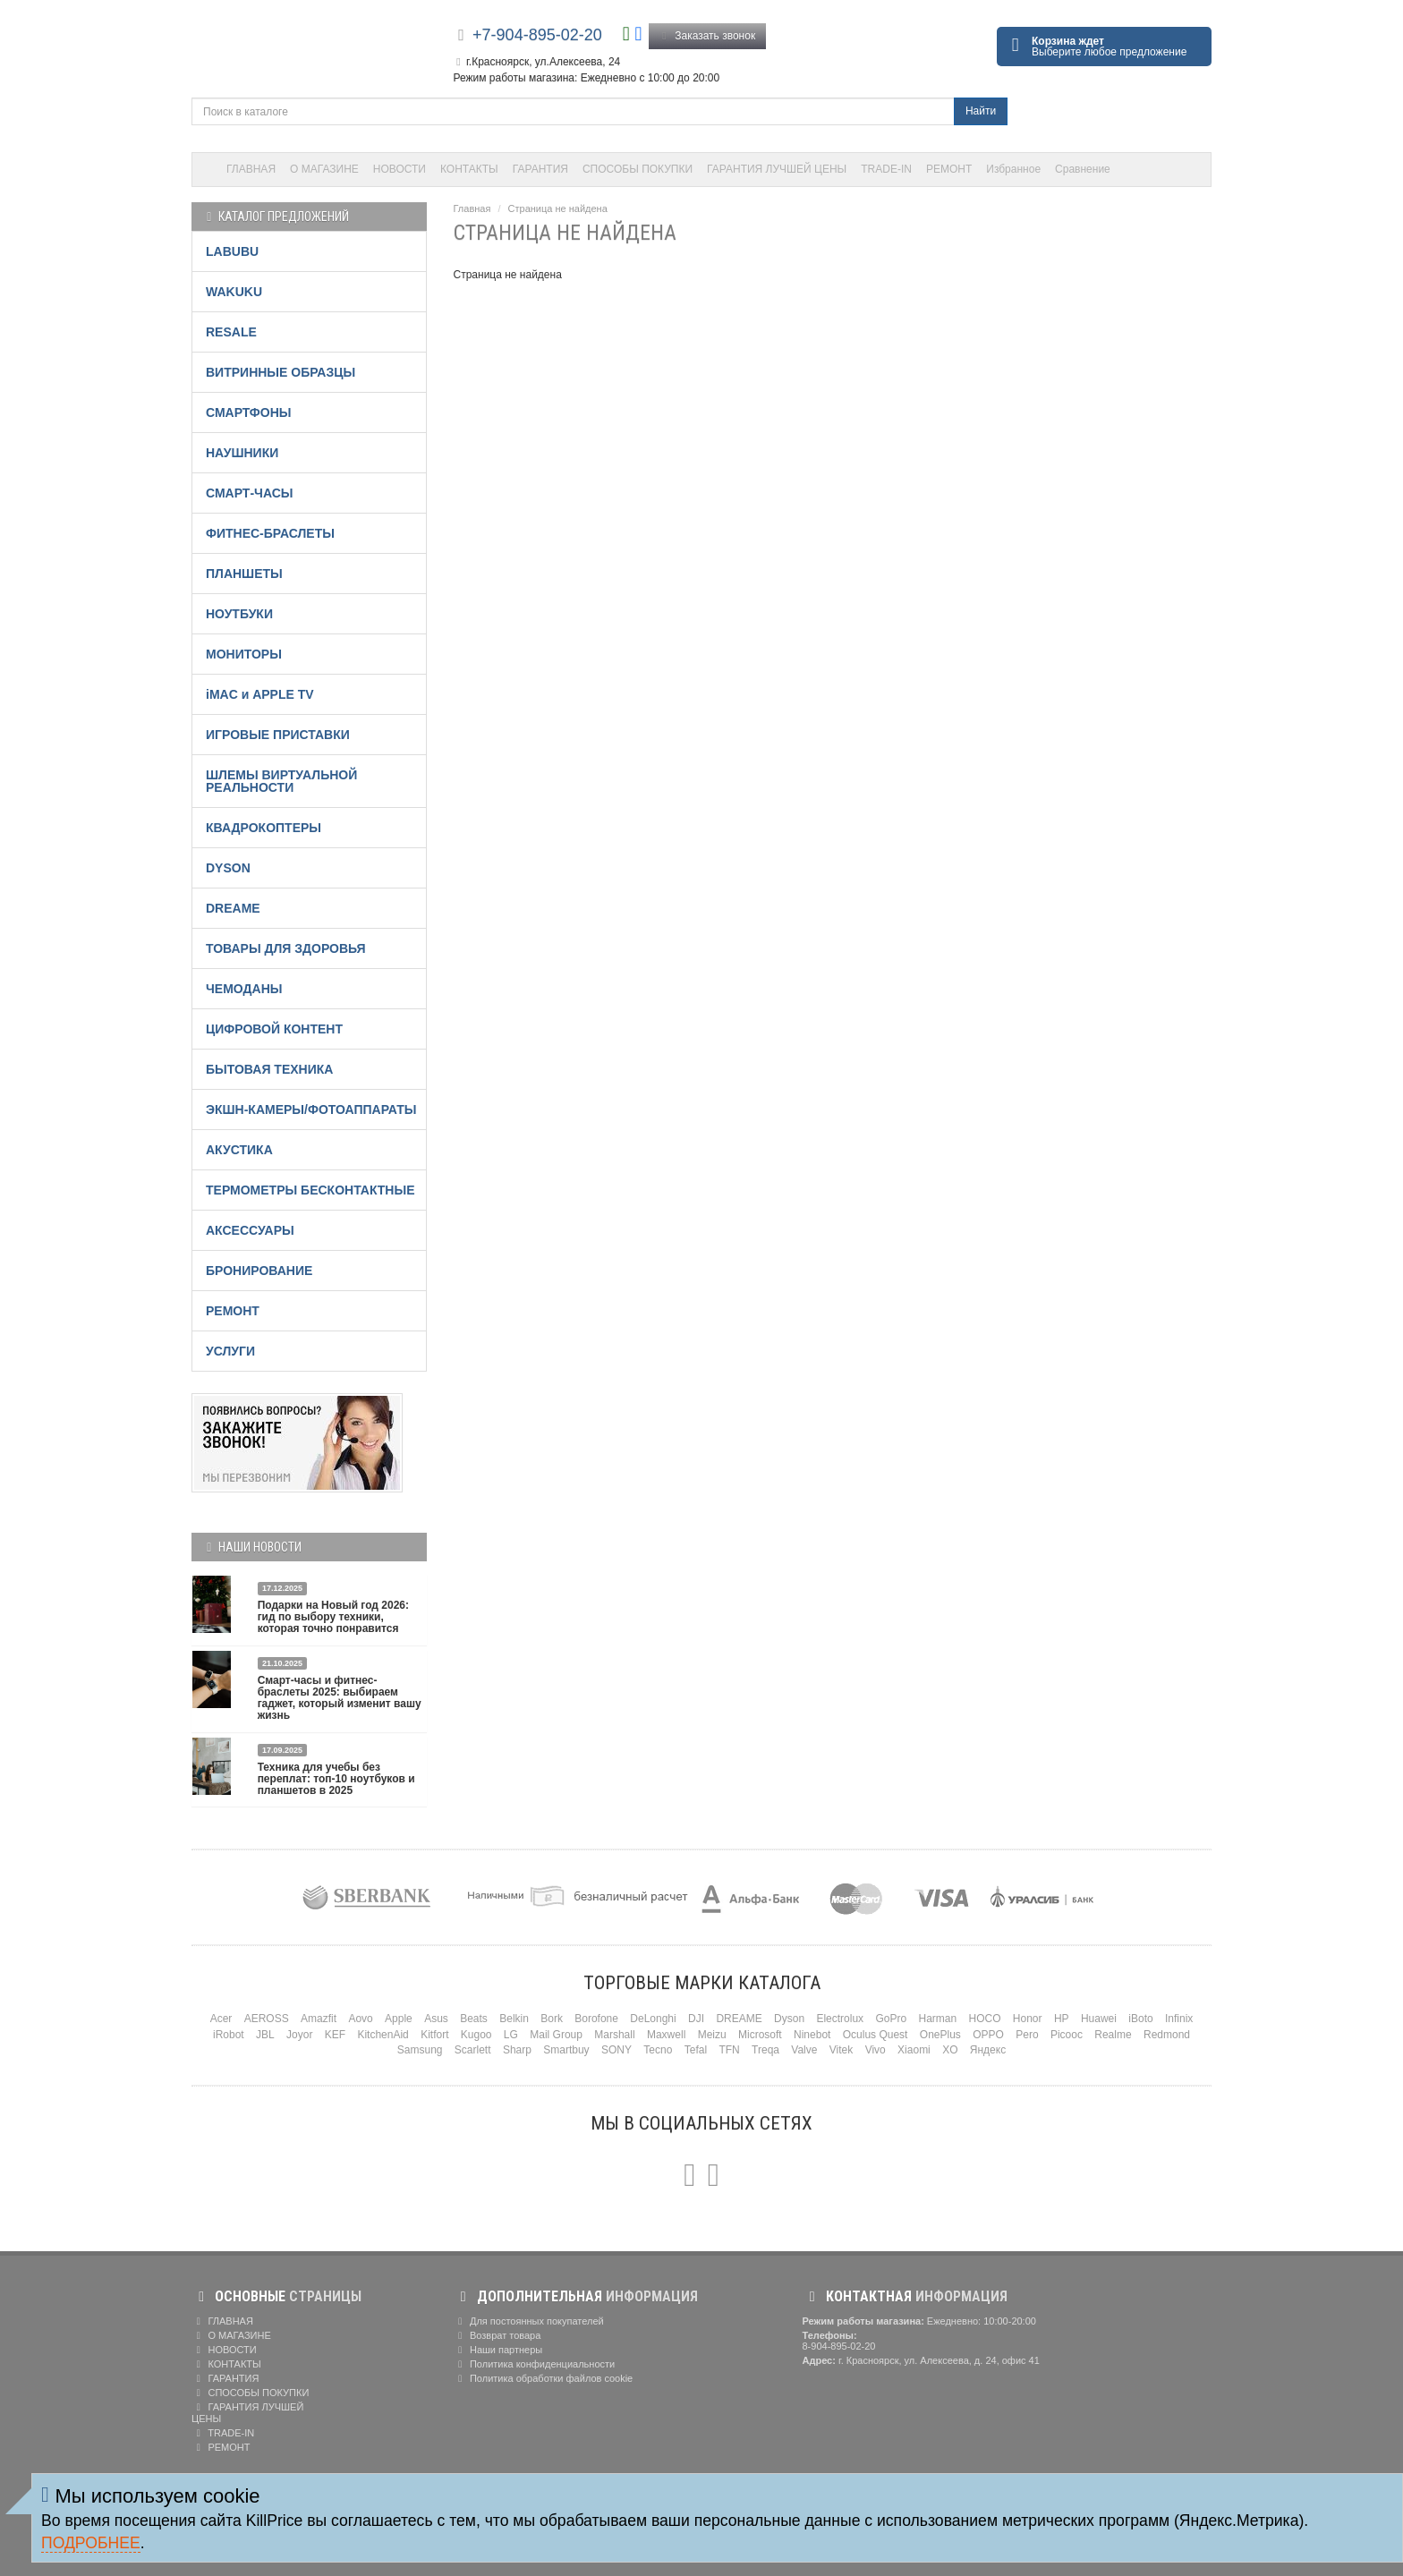 The width and height of the screenshot is (1403, 2576). Describe the element at coordinates (318, 2018) in the screenshot. I see `Amazfit` at that location.